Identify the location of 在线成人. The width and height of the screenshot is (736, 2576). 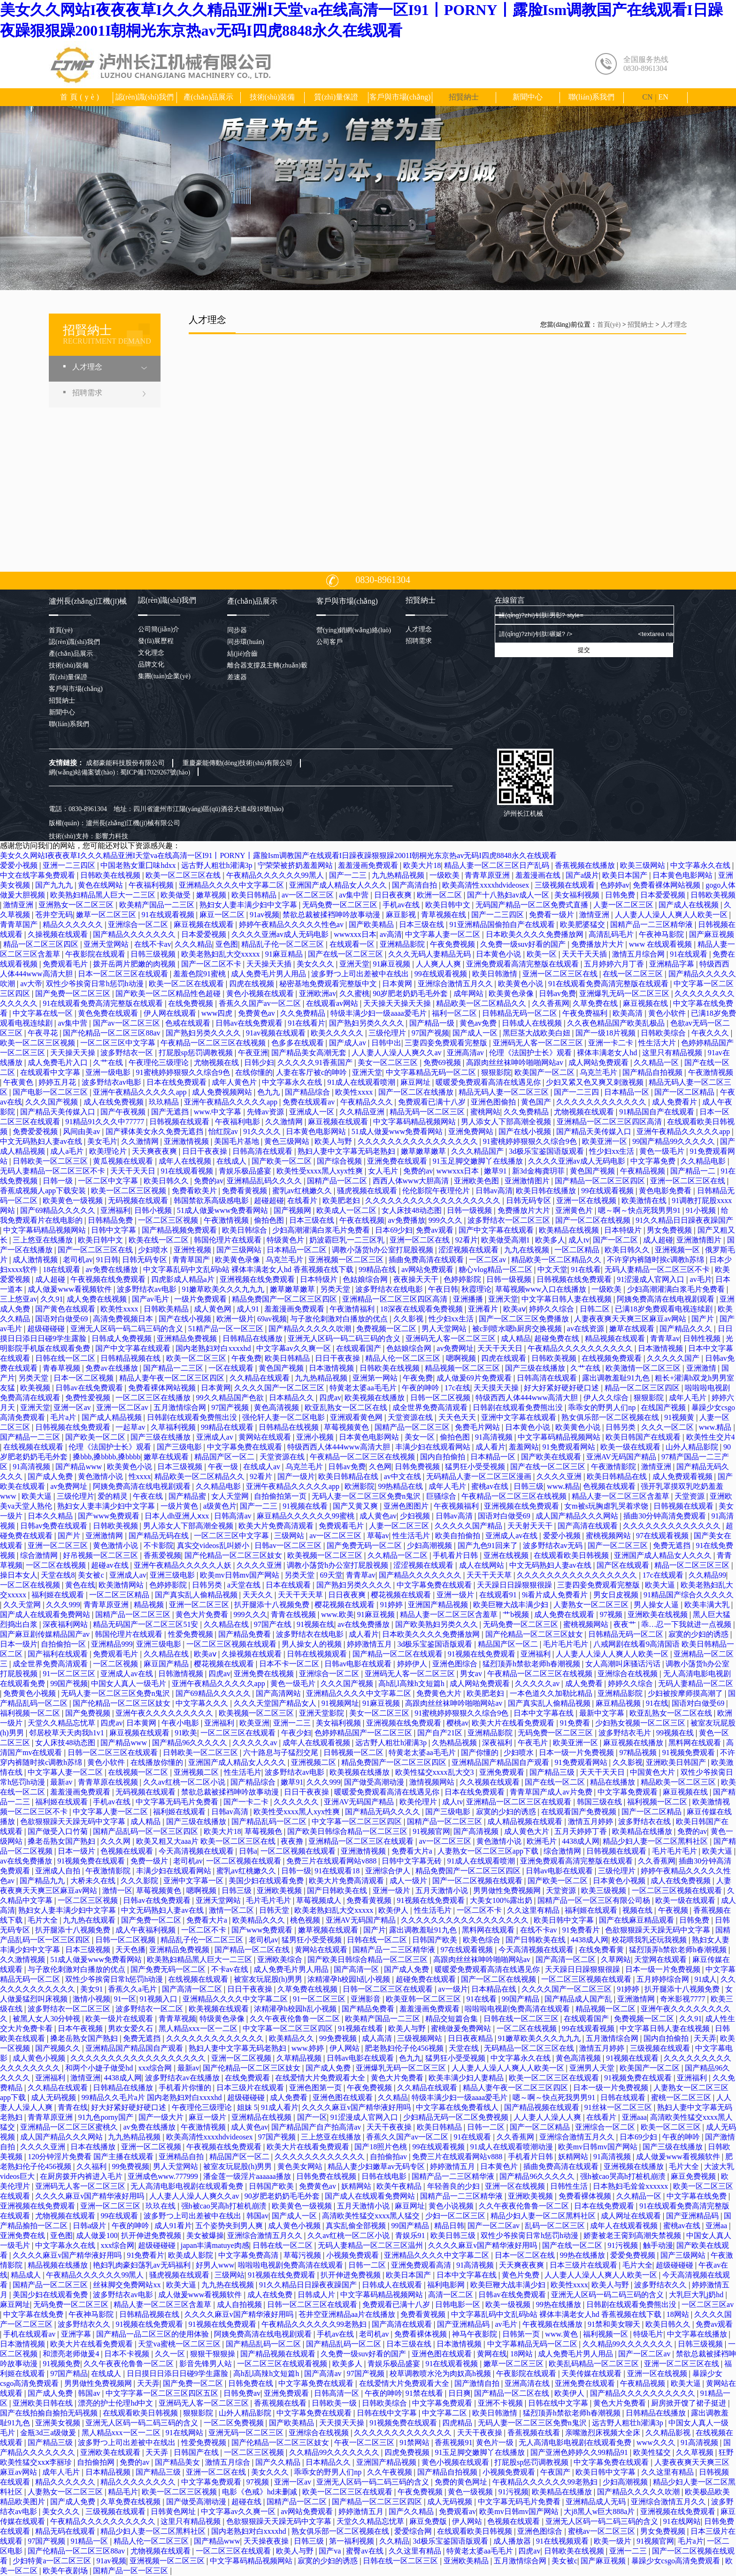
(232, 1161).